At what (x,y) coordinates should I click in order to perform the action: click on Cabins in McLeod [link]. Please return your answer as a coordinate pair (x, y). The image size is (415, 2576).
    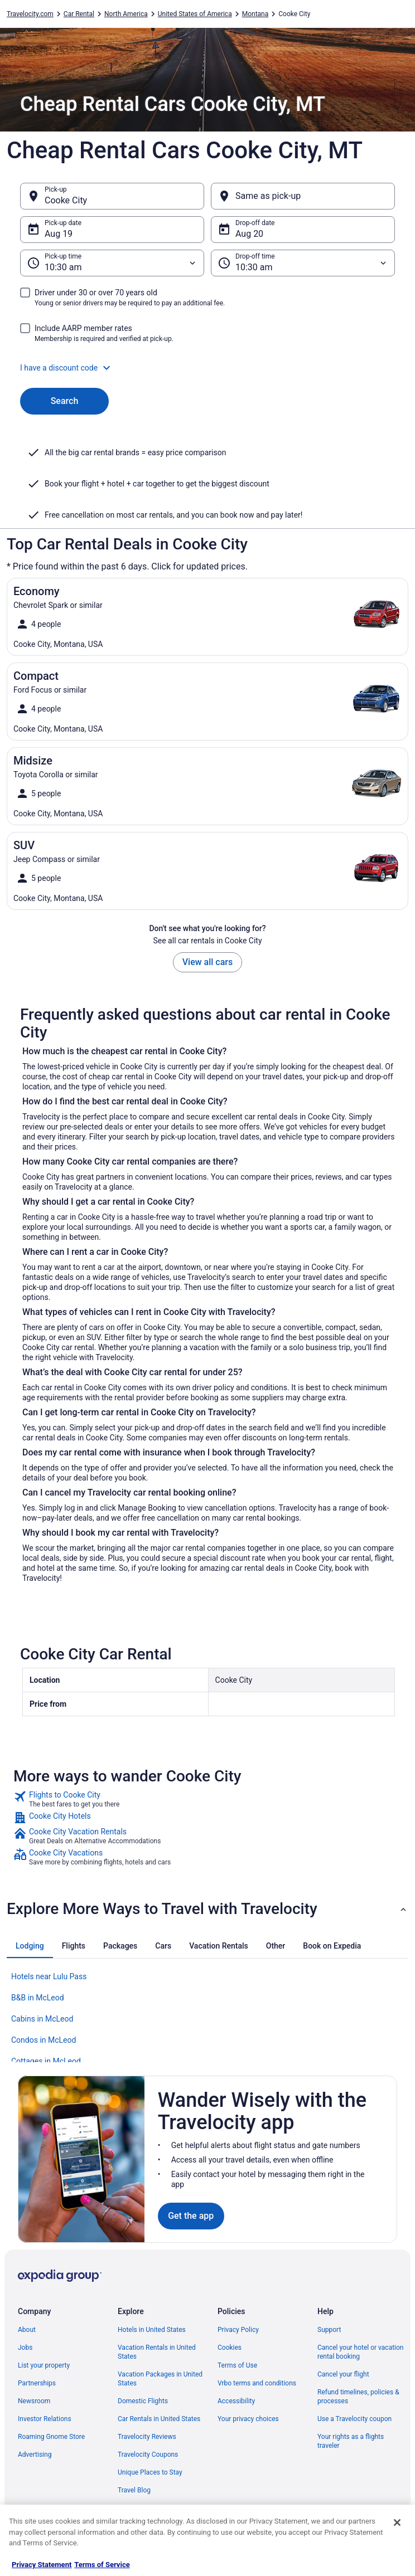
    Looking at the image, I should click on (42, 2018).